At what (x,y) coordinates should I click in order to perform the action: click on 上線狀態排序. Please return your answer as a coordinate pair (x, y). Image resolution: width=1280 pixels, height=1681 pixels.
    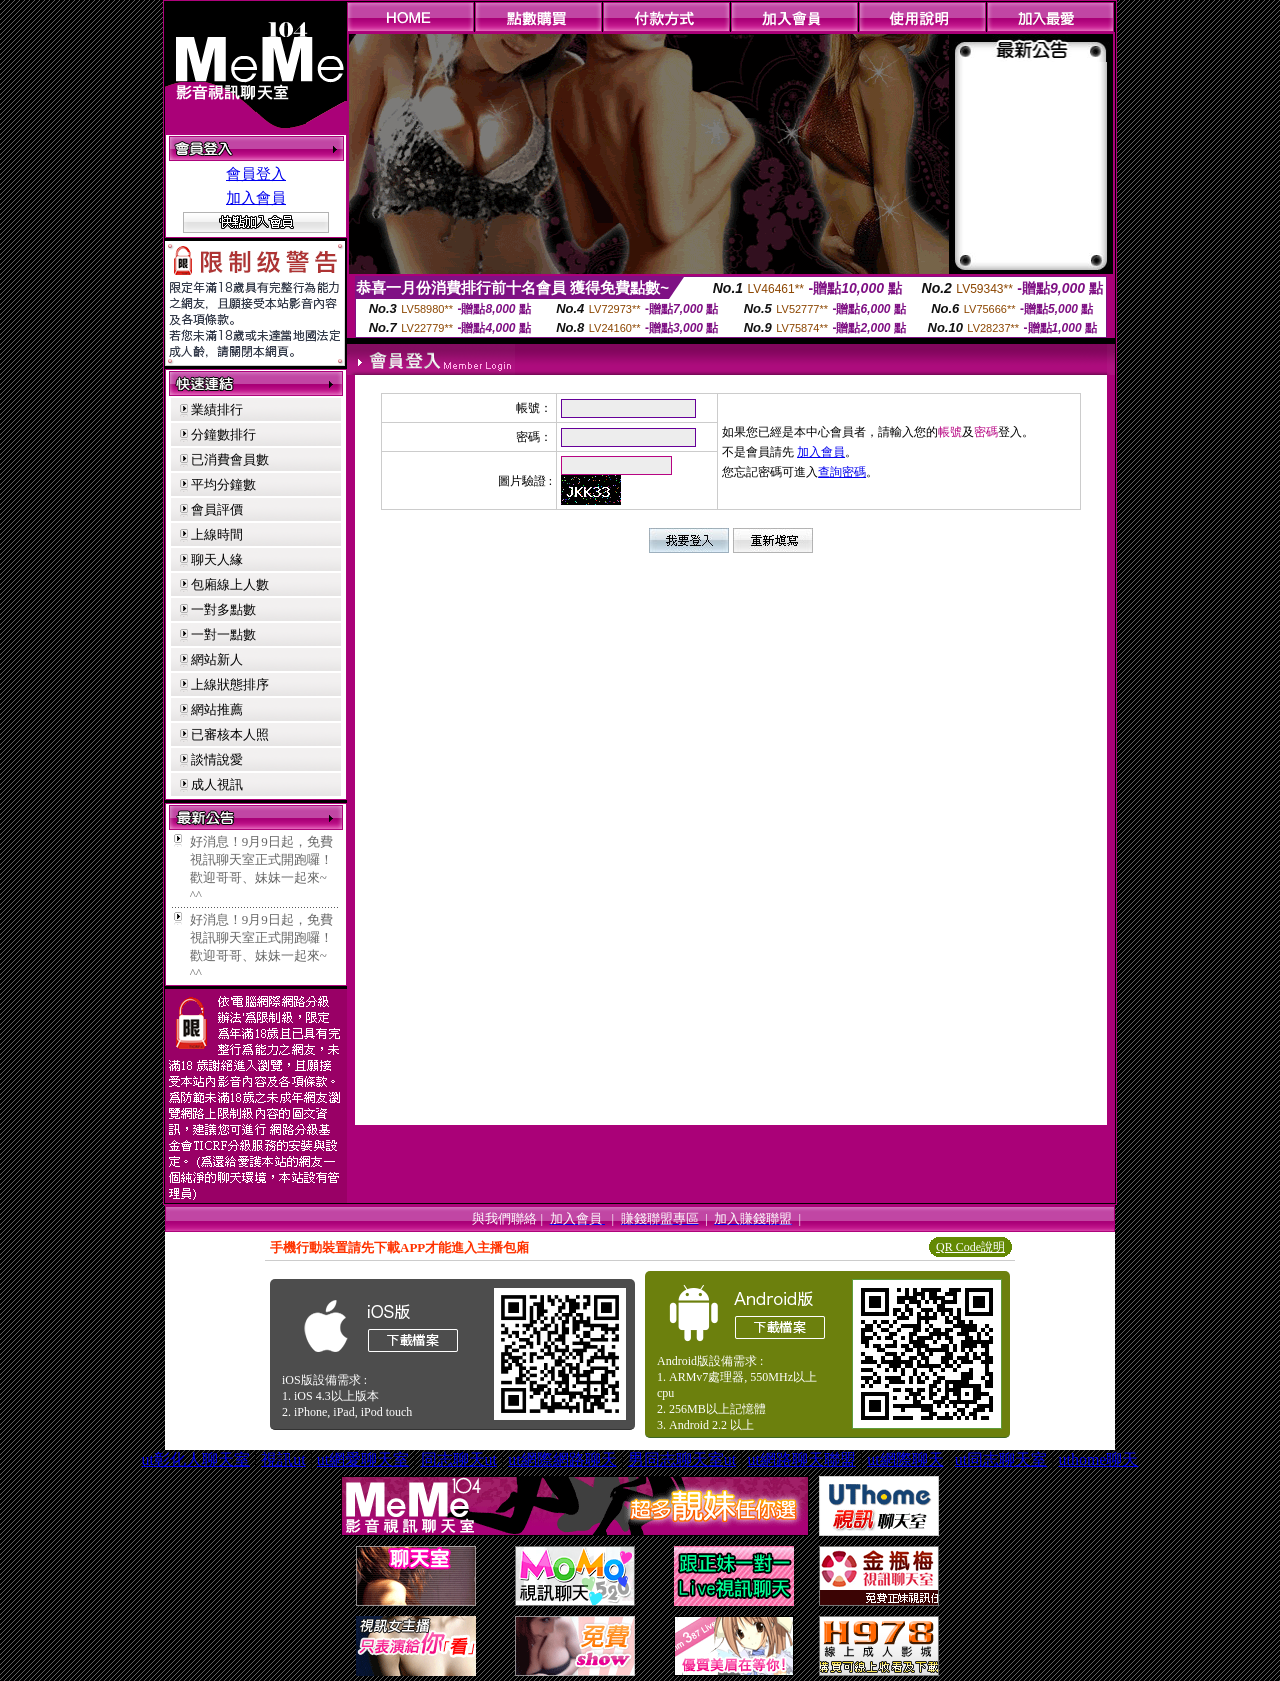
    Looking at the image, I should click on (230, 684).